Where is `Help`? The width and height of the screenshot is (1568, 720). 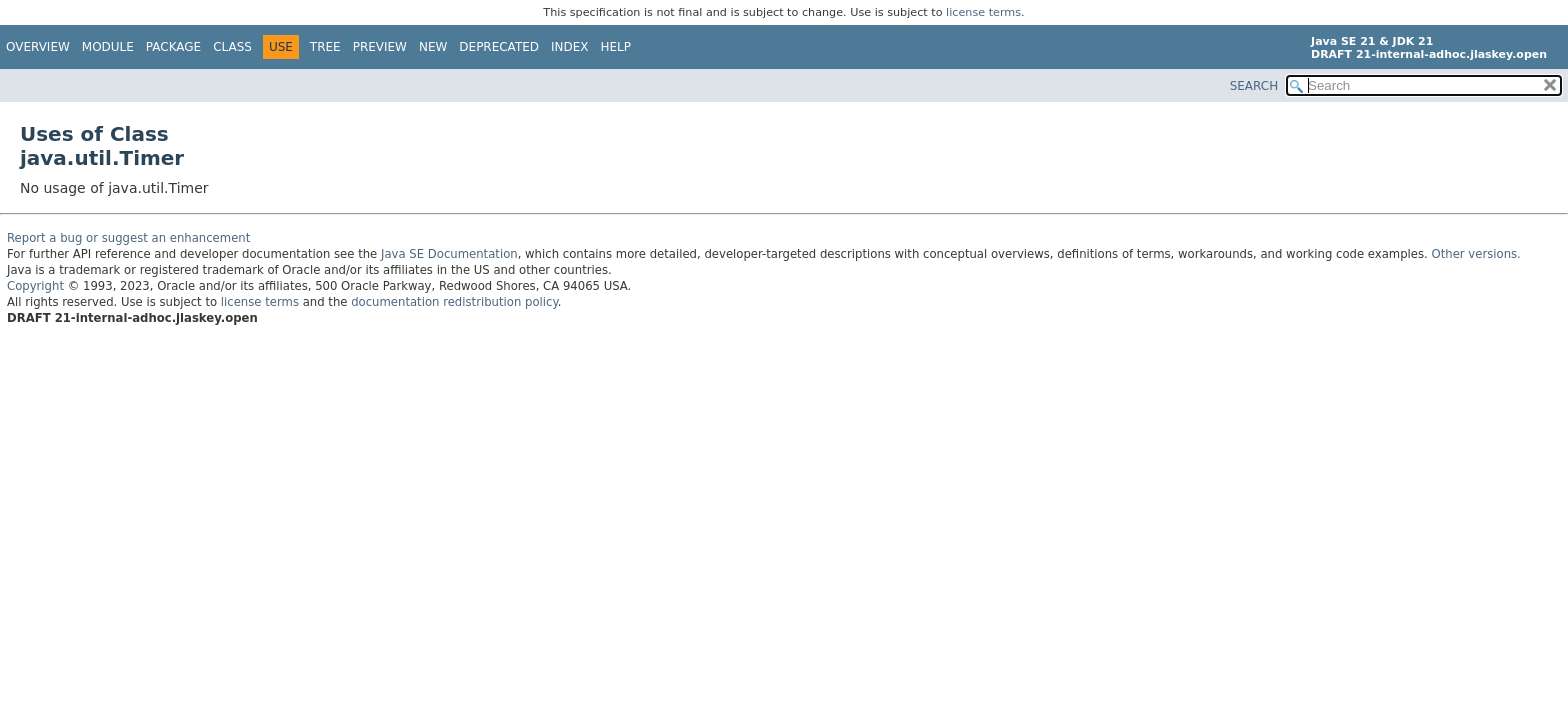 Help is located at coordinates (616, 47).